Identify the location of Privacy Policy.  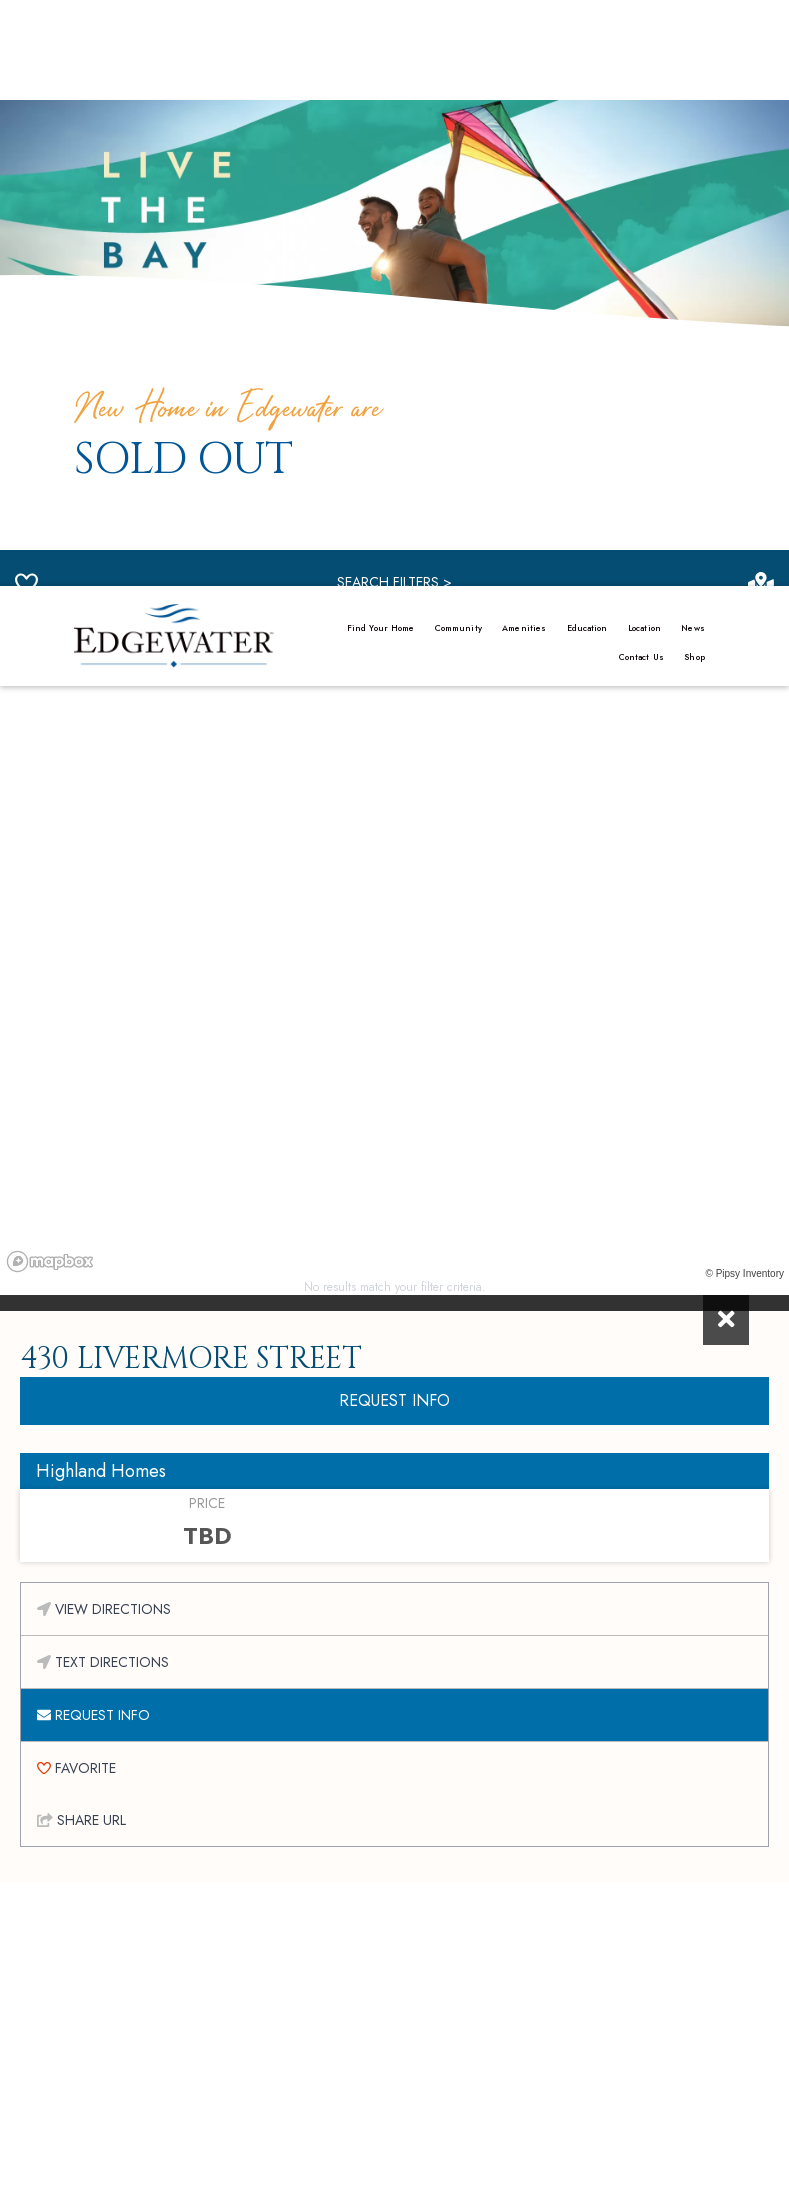
(298, 2172).